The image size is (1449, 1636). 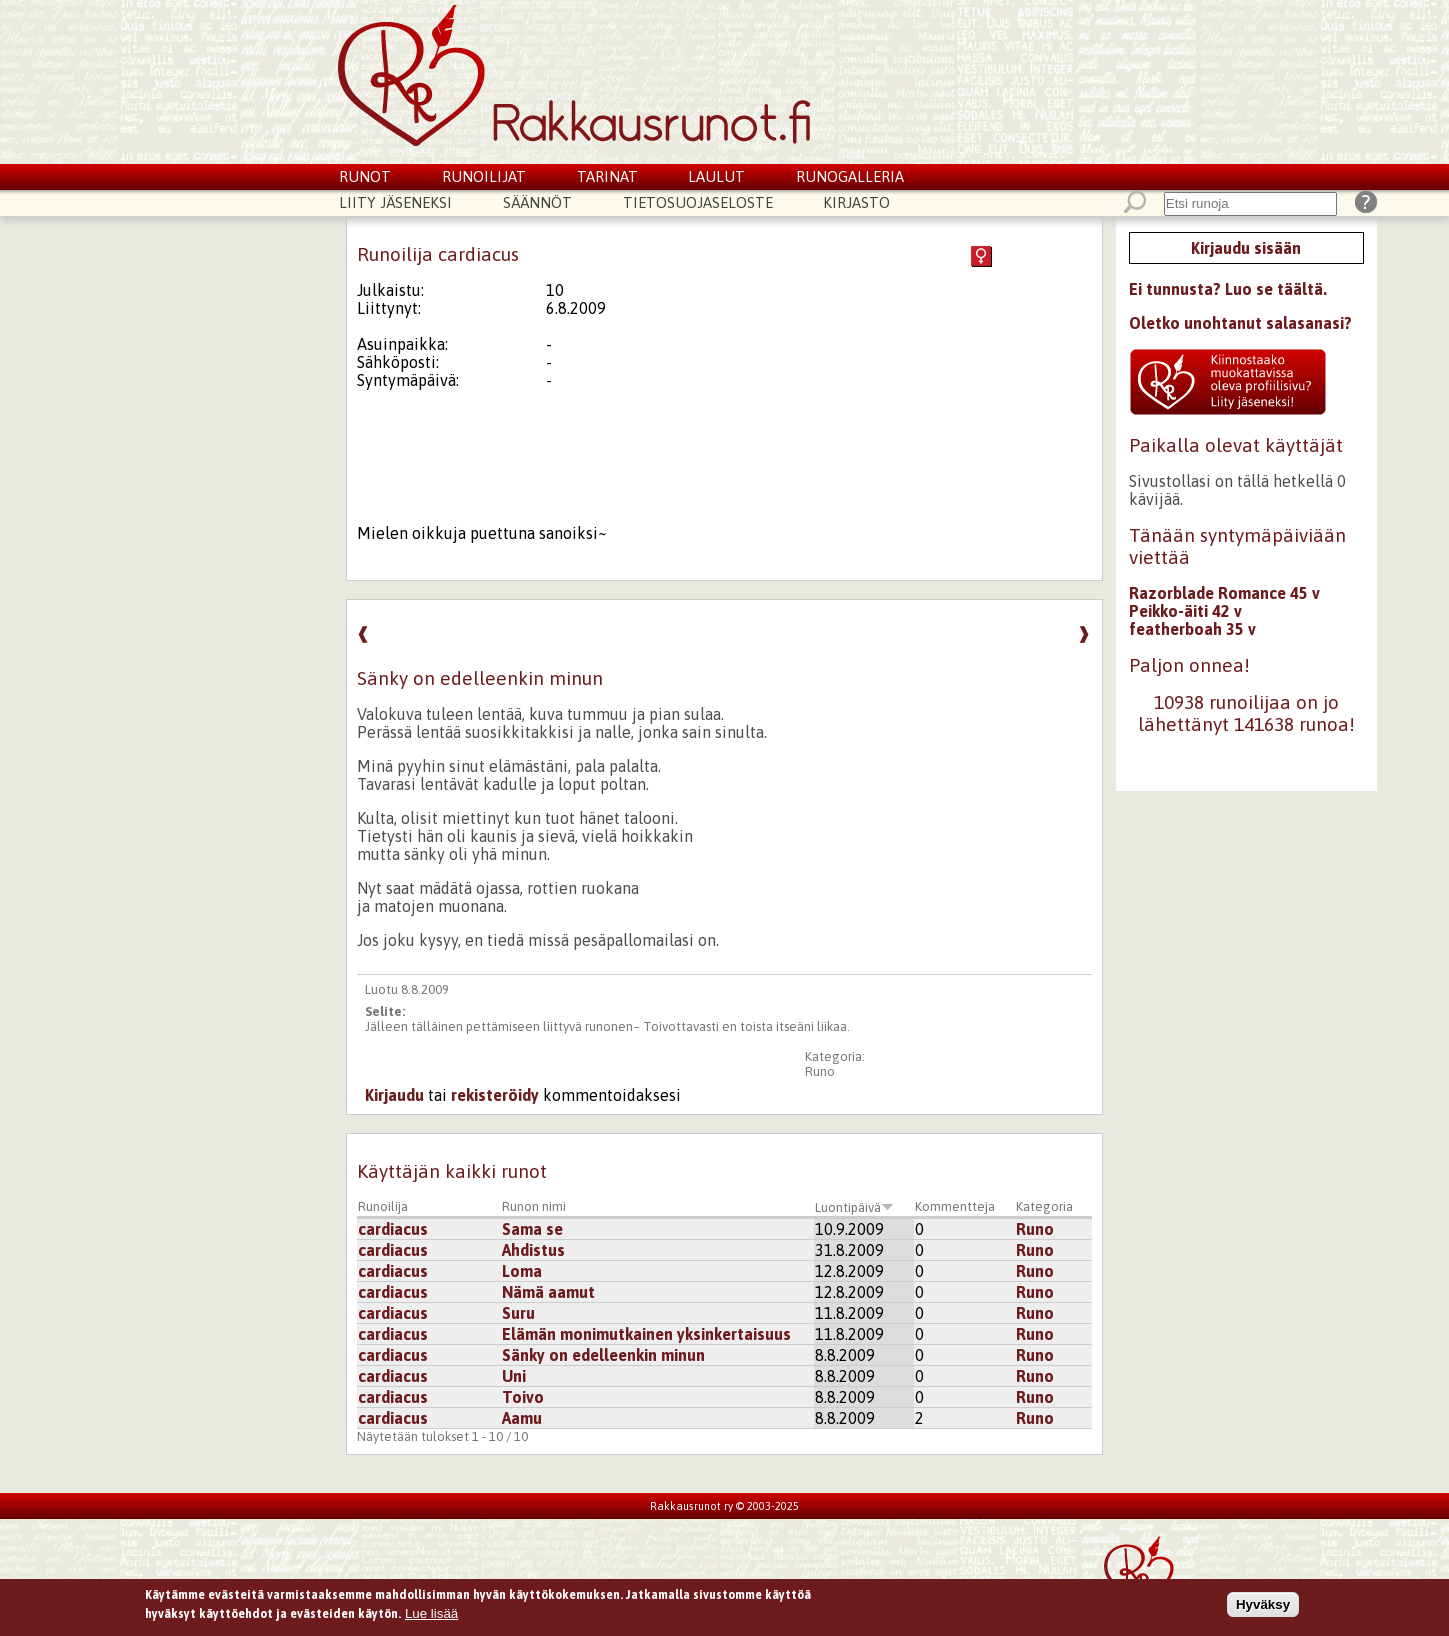 What do you see at coordinates (523, 1397) in the screenshot?
I see `Toivo` at bounding box center [523, 1397].